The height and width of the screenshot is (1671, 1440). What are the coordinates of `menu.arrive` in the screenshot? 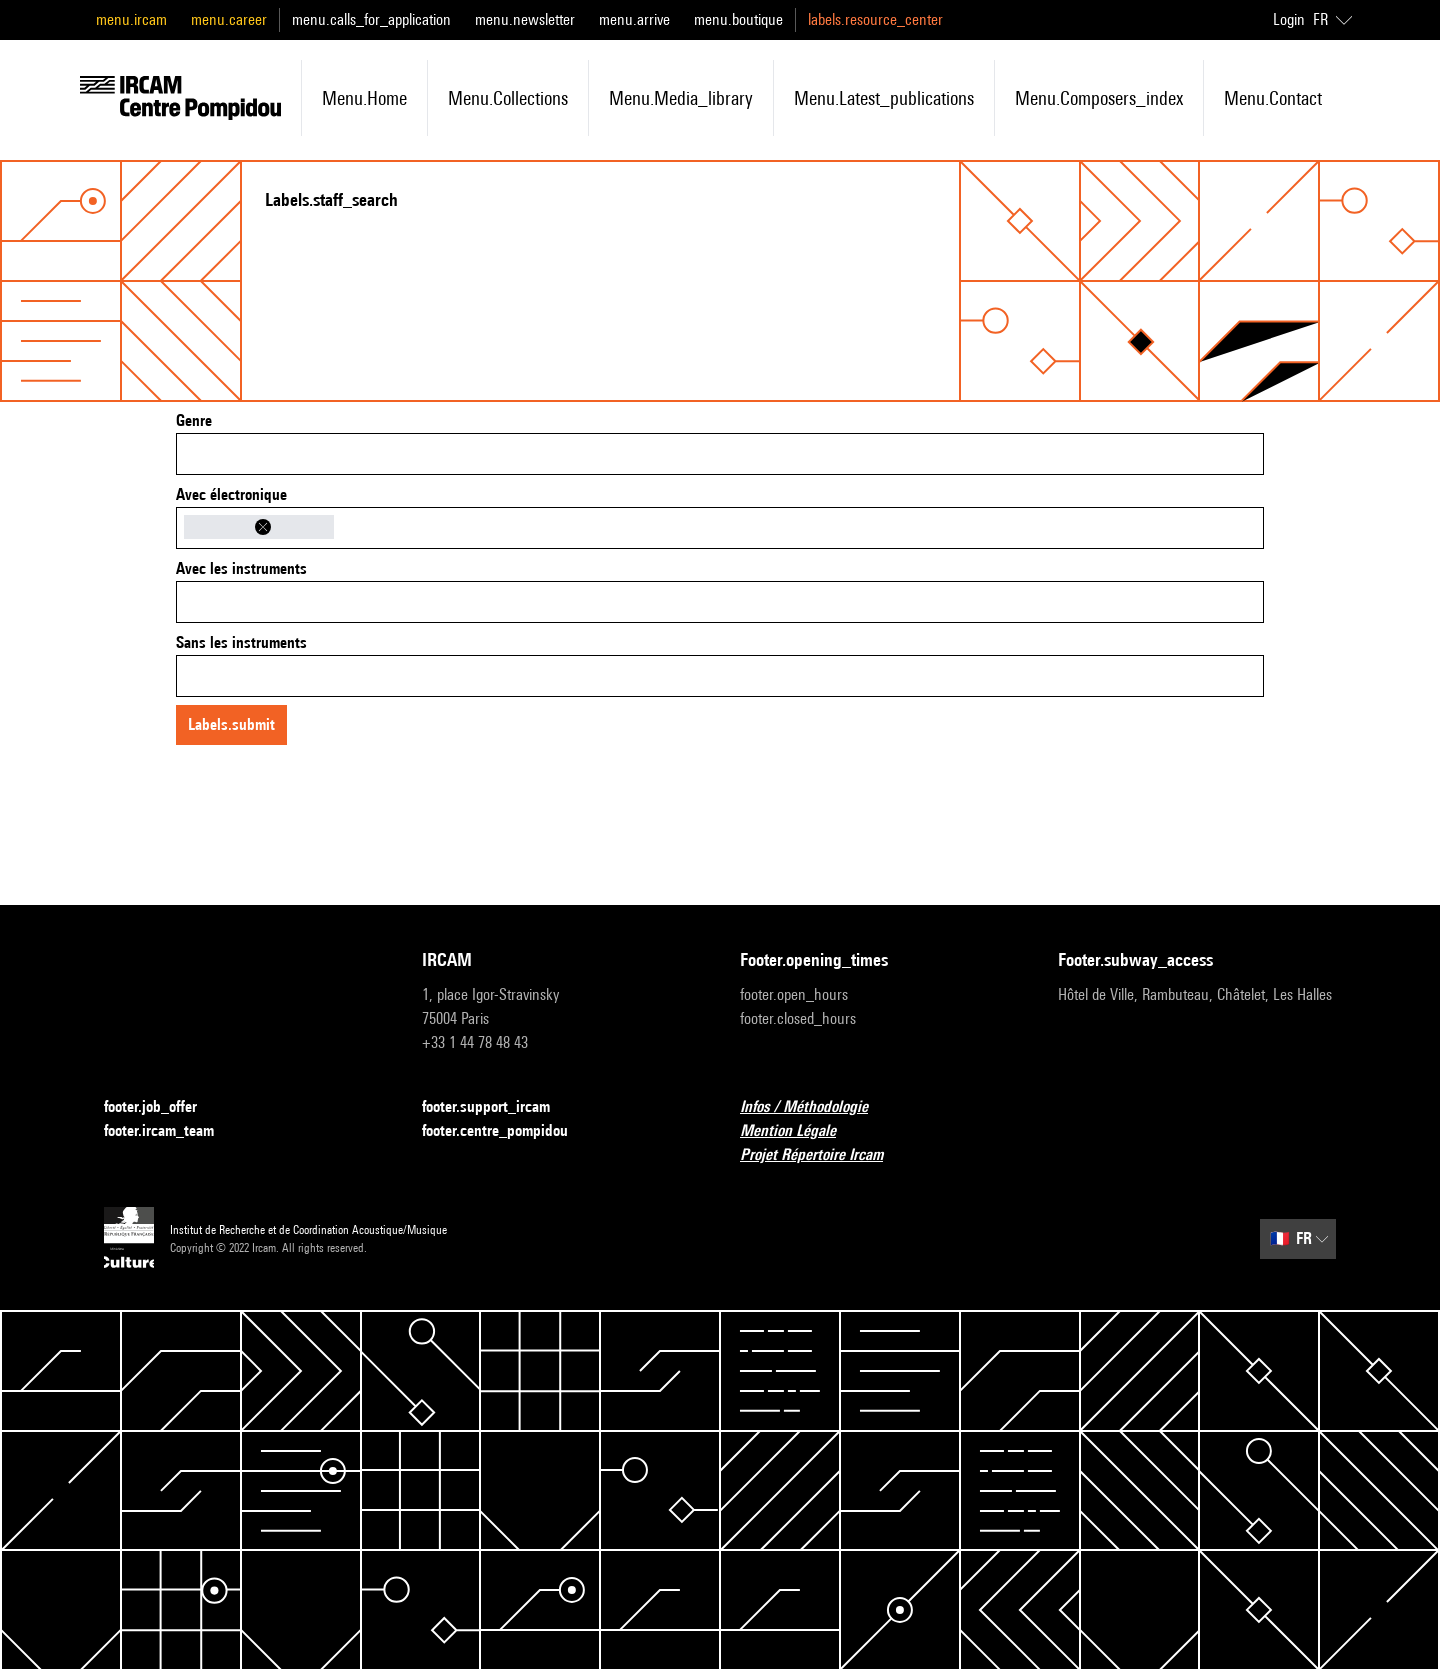 It's located at (634, 19).